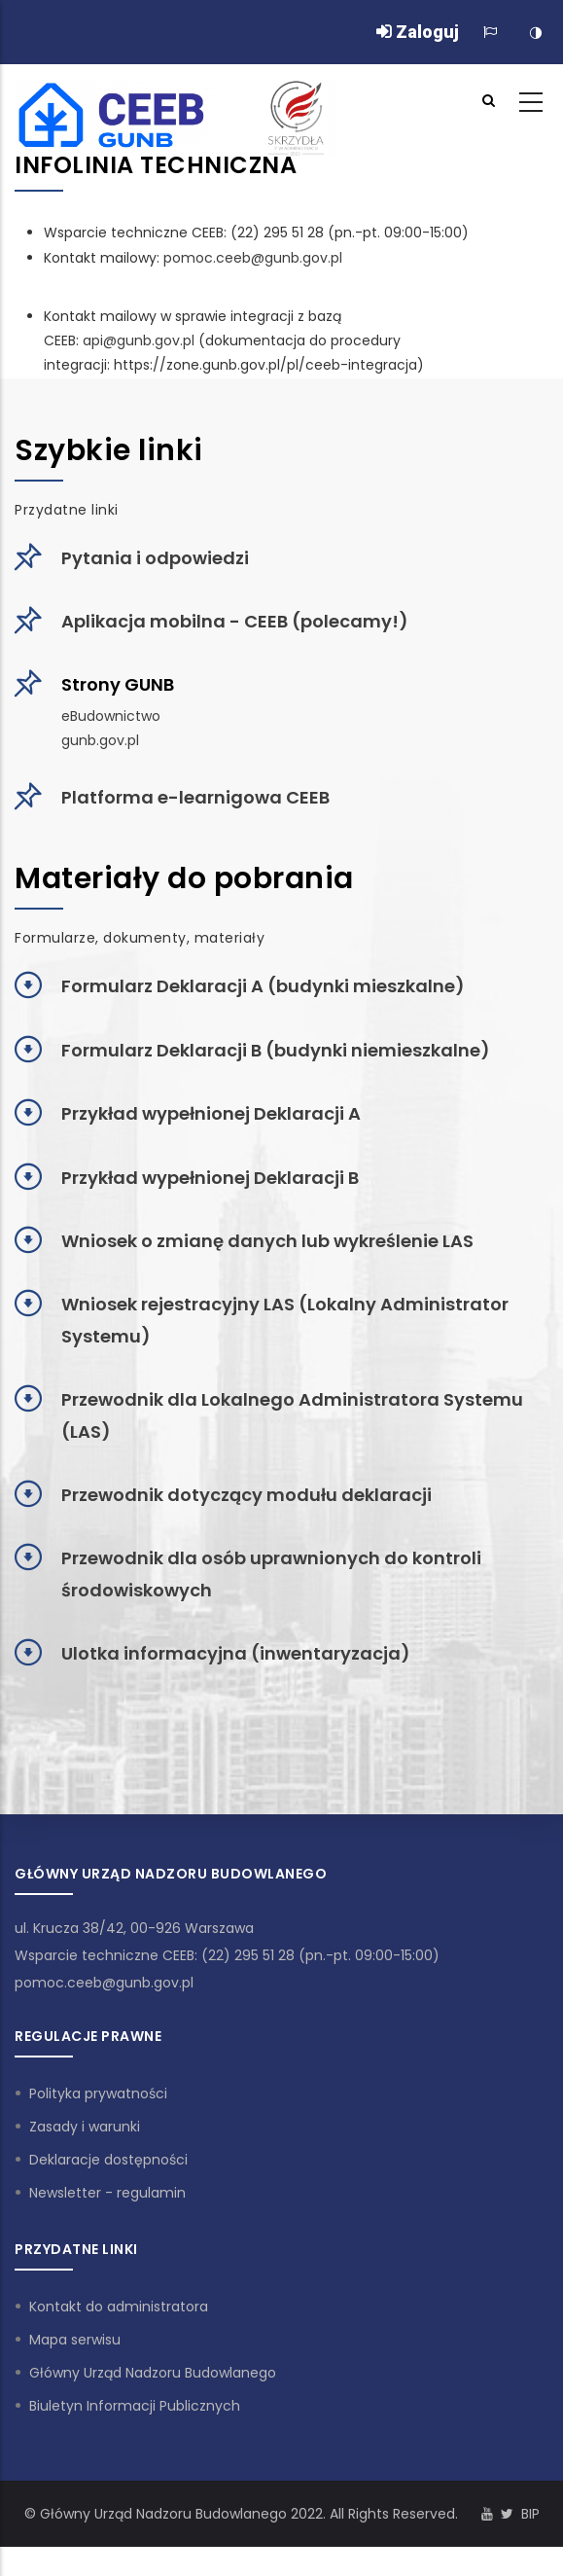 This screenshot has height=2576, width=563. What do you see at coordinates (104, 1982) in the screenshot?
I see `pomoc.ceeb@gunb.gov.pl` at bounding box center [104, 1982].